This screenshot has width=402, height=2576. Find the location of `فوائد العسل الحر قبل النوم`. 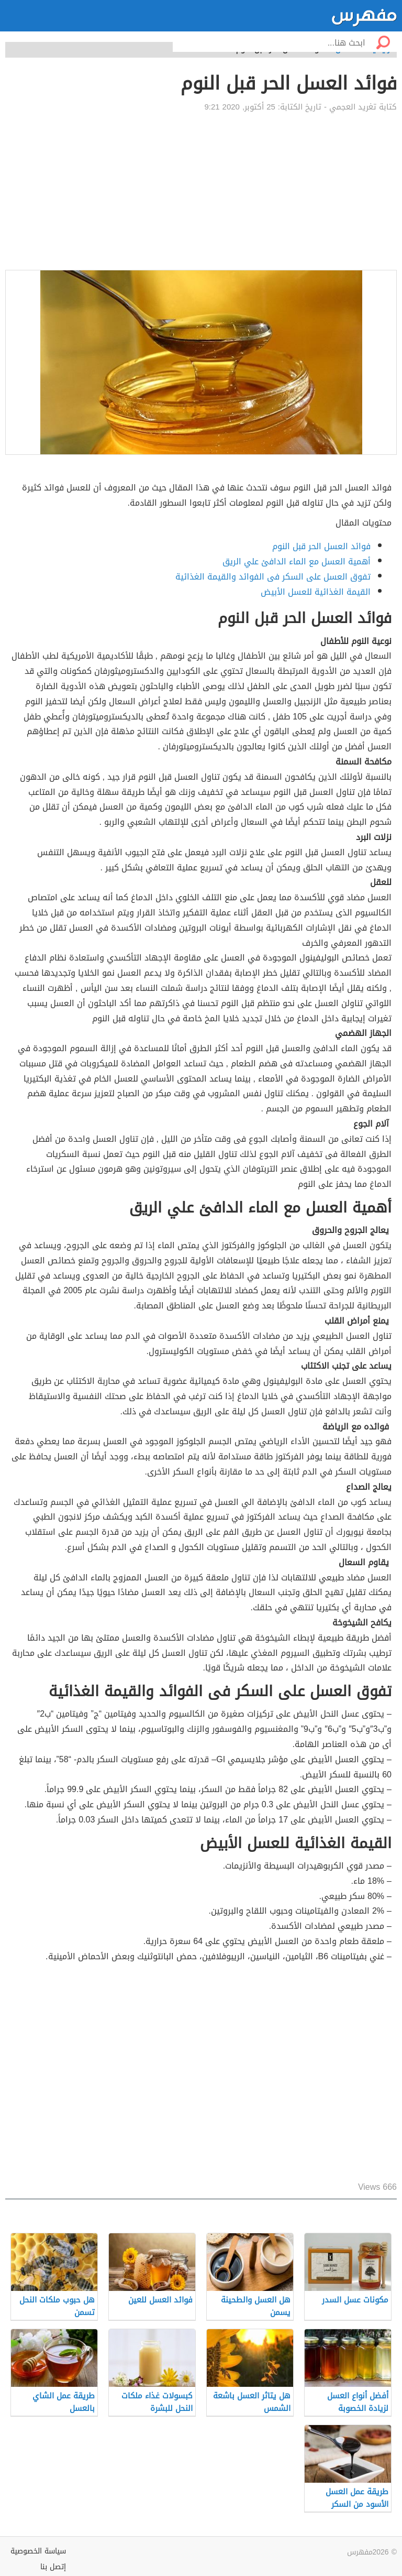

فوائد العسل الحر قبل النوم is located at coordinates (321, 546).